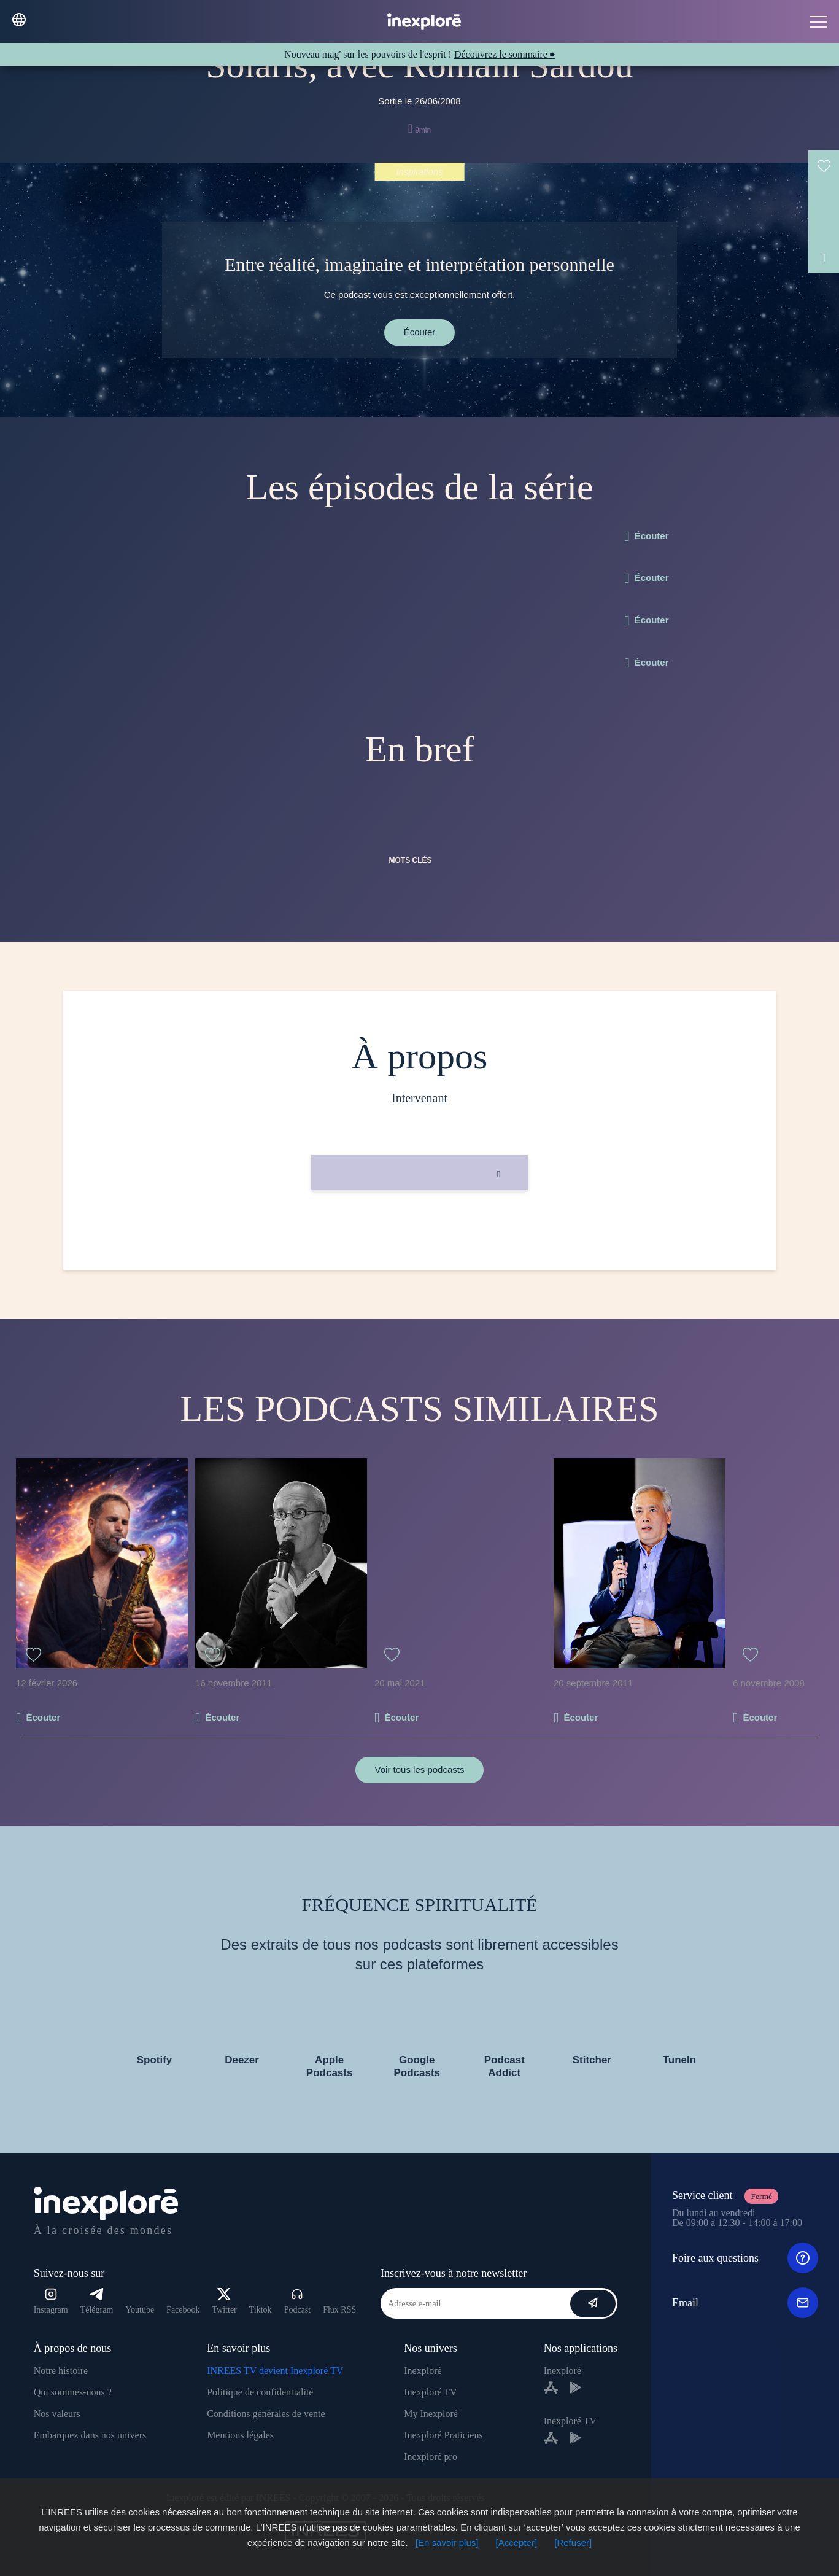  What do you see at coordinates (573, 2542) in the screenshot?
I see `[Refuser]` at bounding box center [573, 2542].